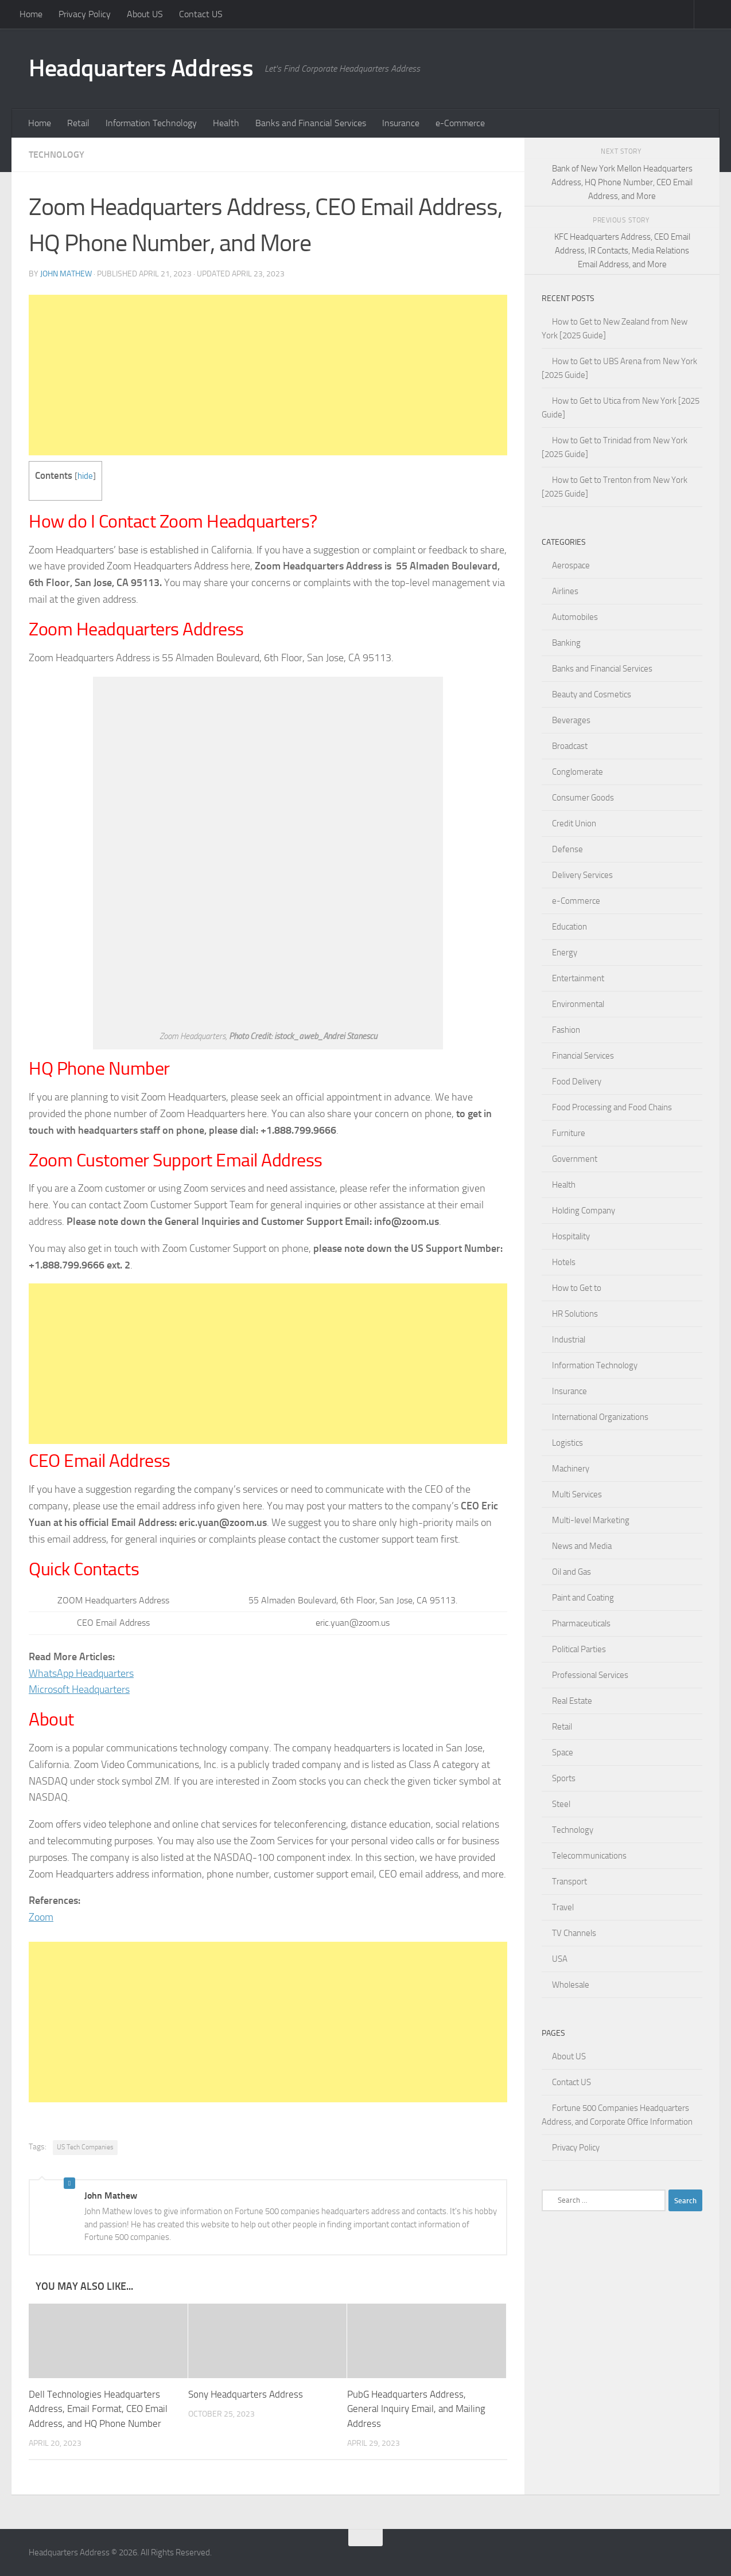  I want to click on USA, so click(559, 1959).